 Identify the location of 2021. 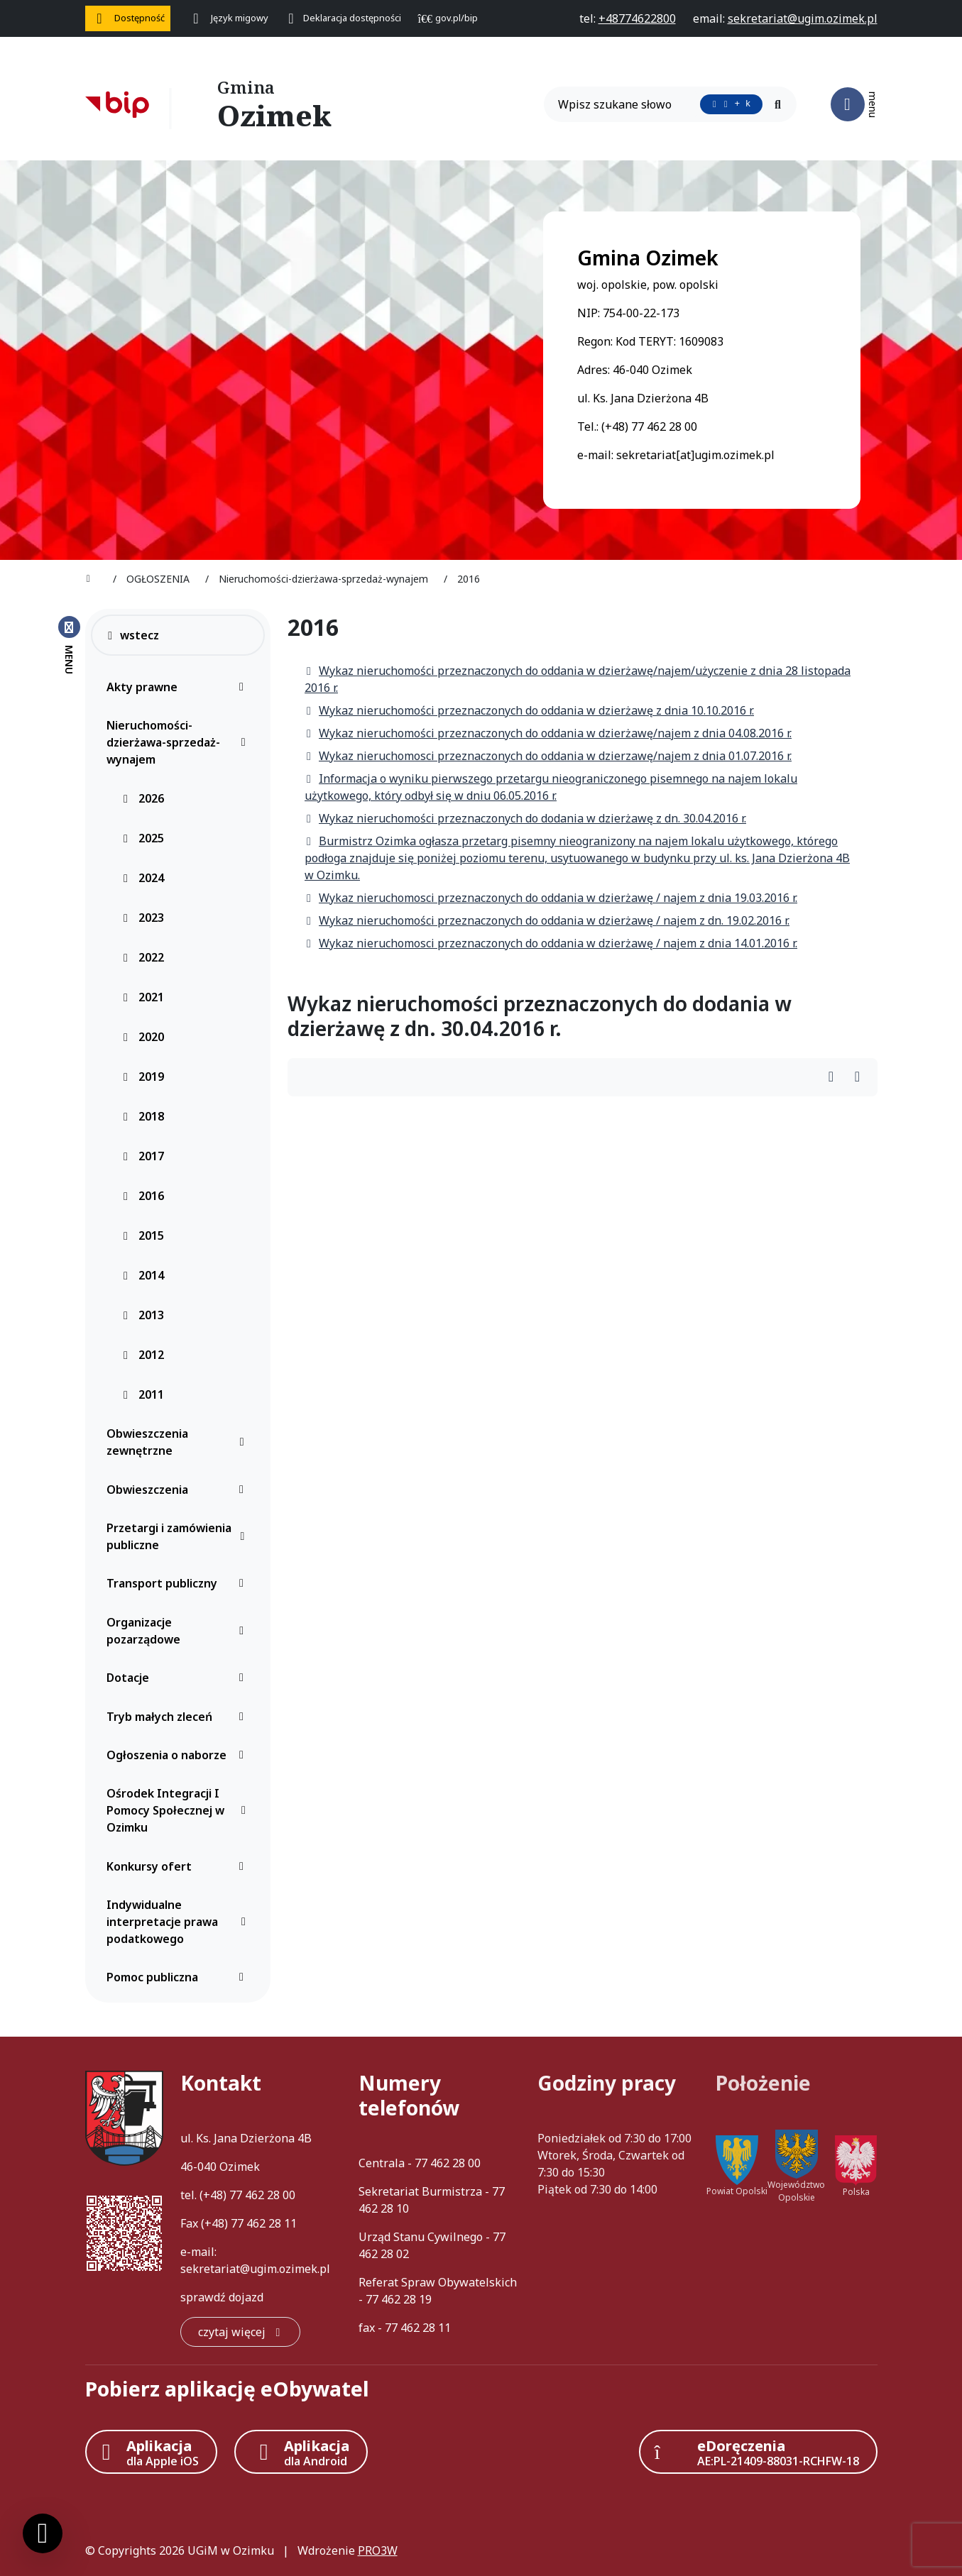
(142, 997).